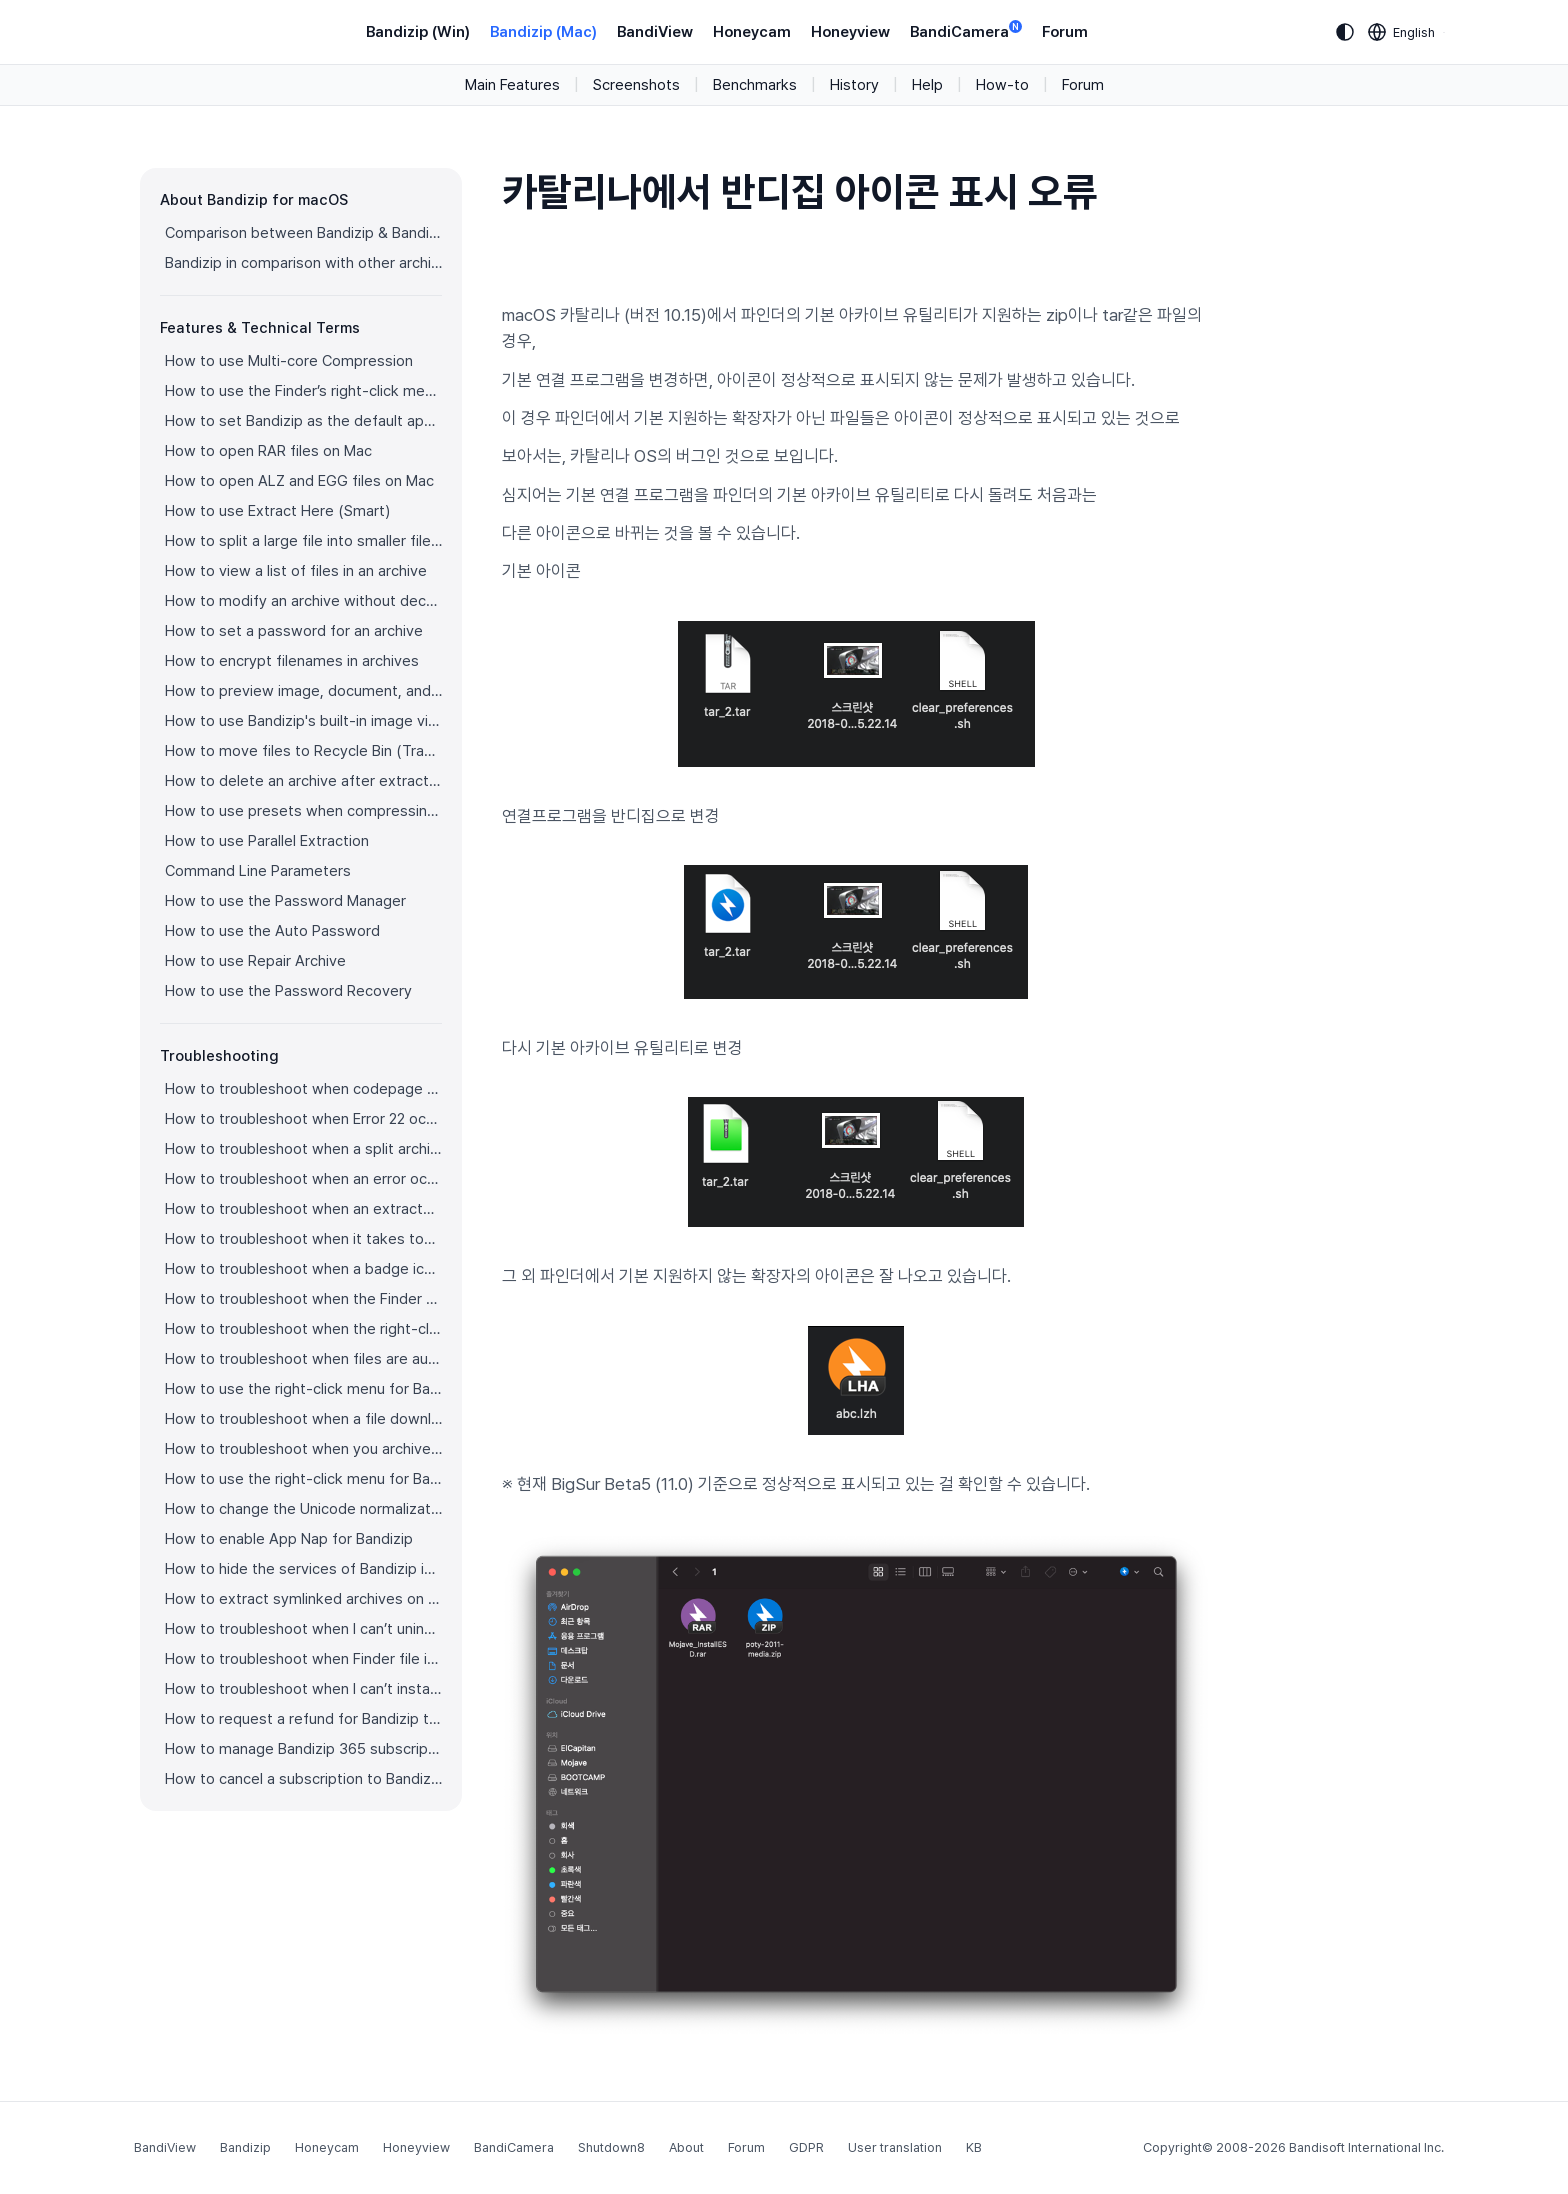  Describe the element at coordinates (303, 1569) in the screenshot. I see `How to hide the services of Bandizip in the Finder's right-click menu` at that location.